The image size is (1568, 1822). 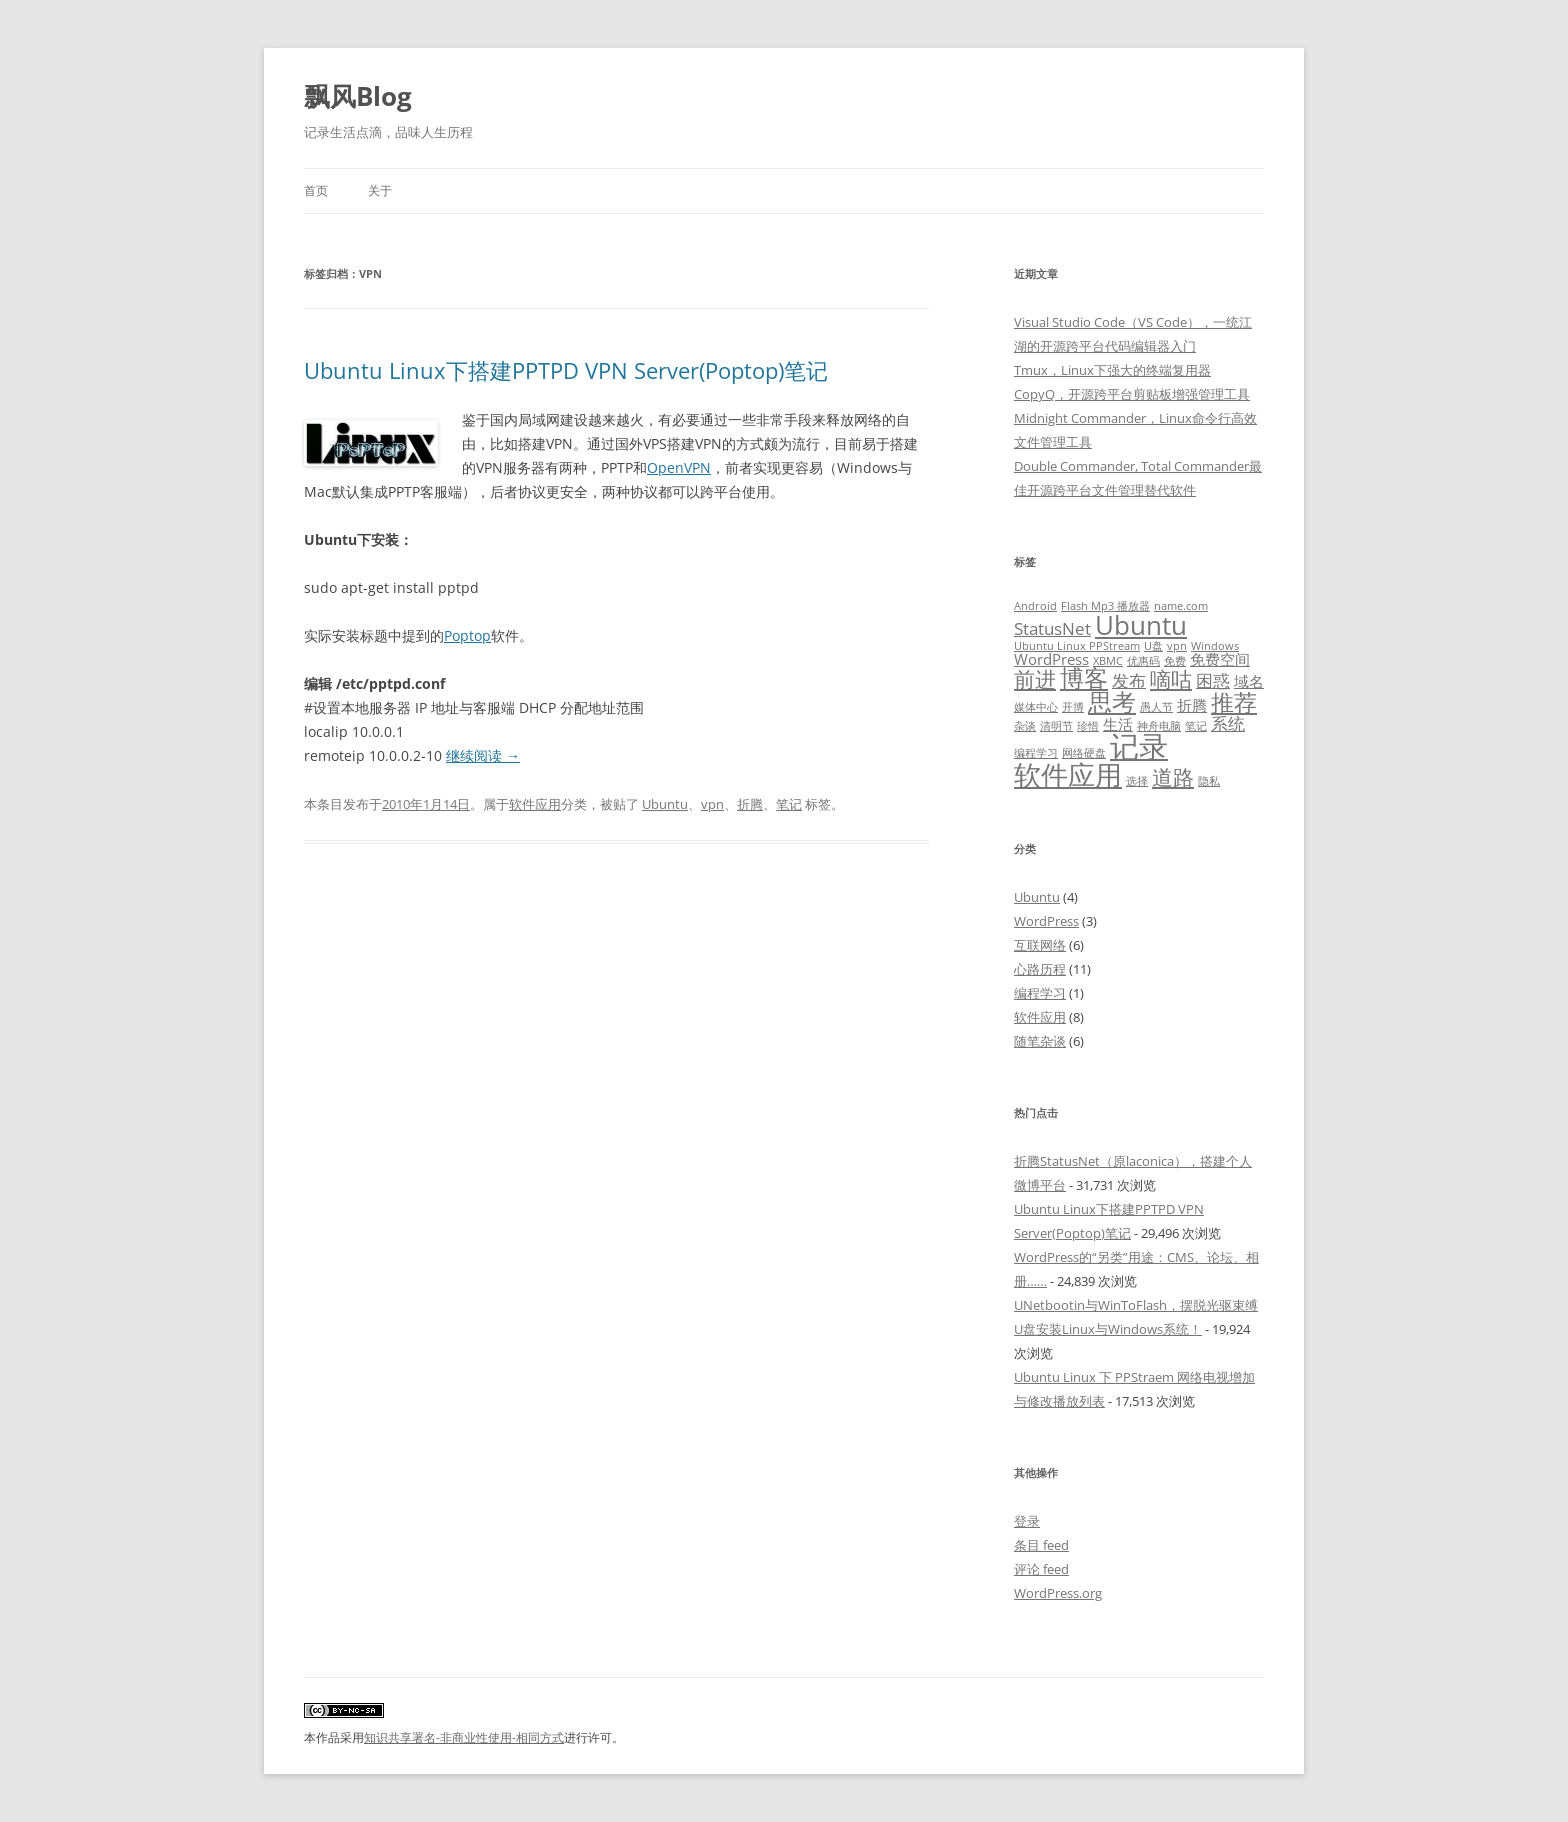 What do you see at coordinates (316, 190) in the screenshot?
I see `首页` at bounding box center [316, 190].